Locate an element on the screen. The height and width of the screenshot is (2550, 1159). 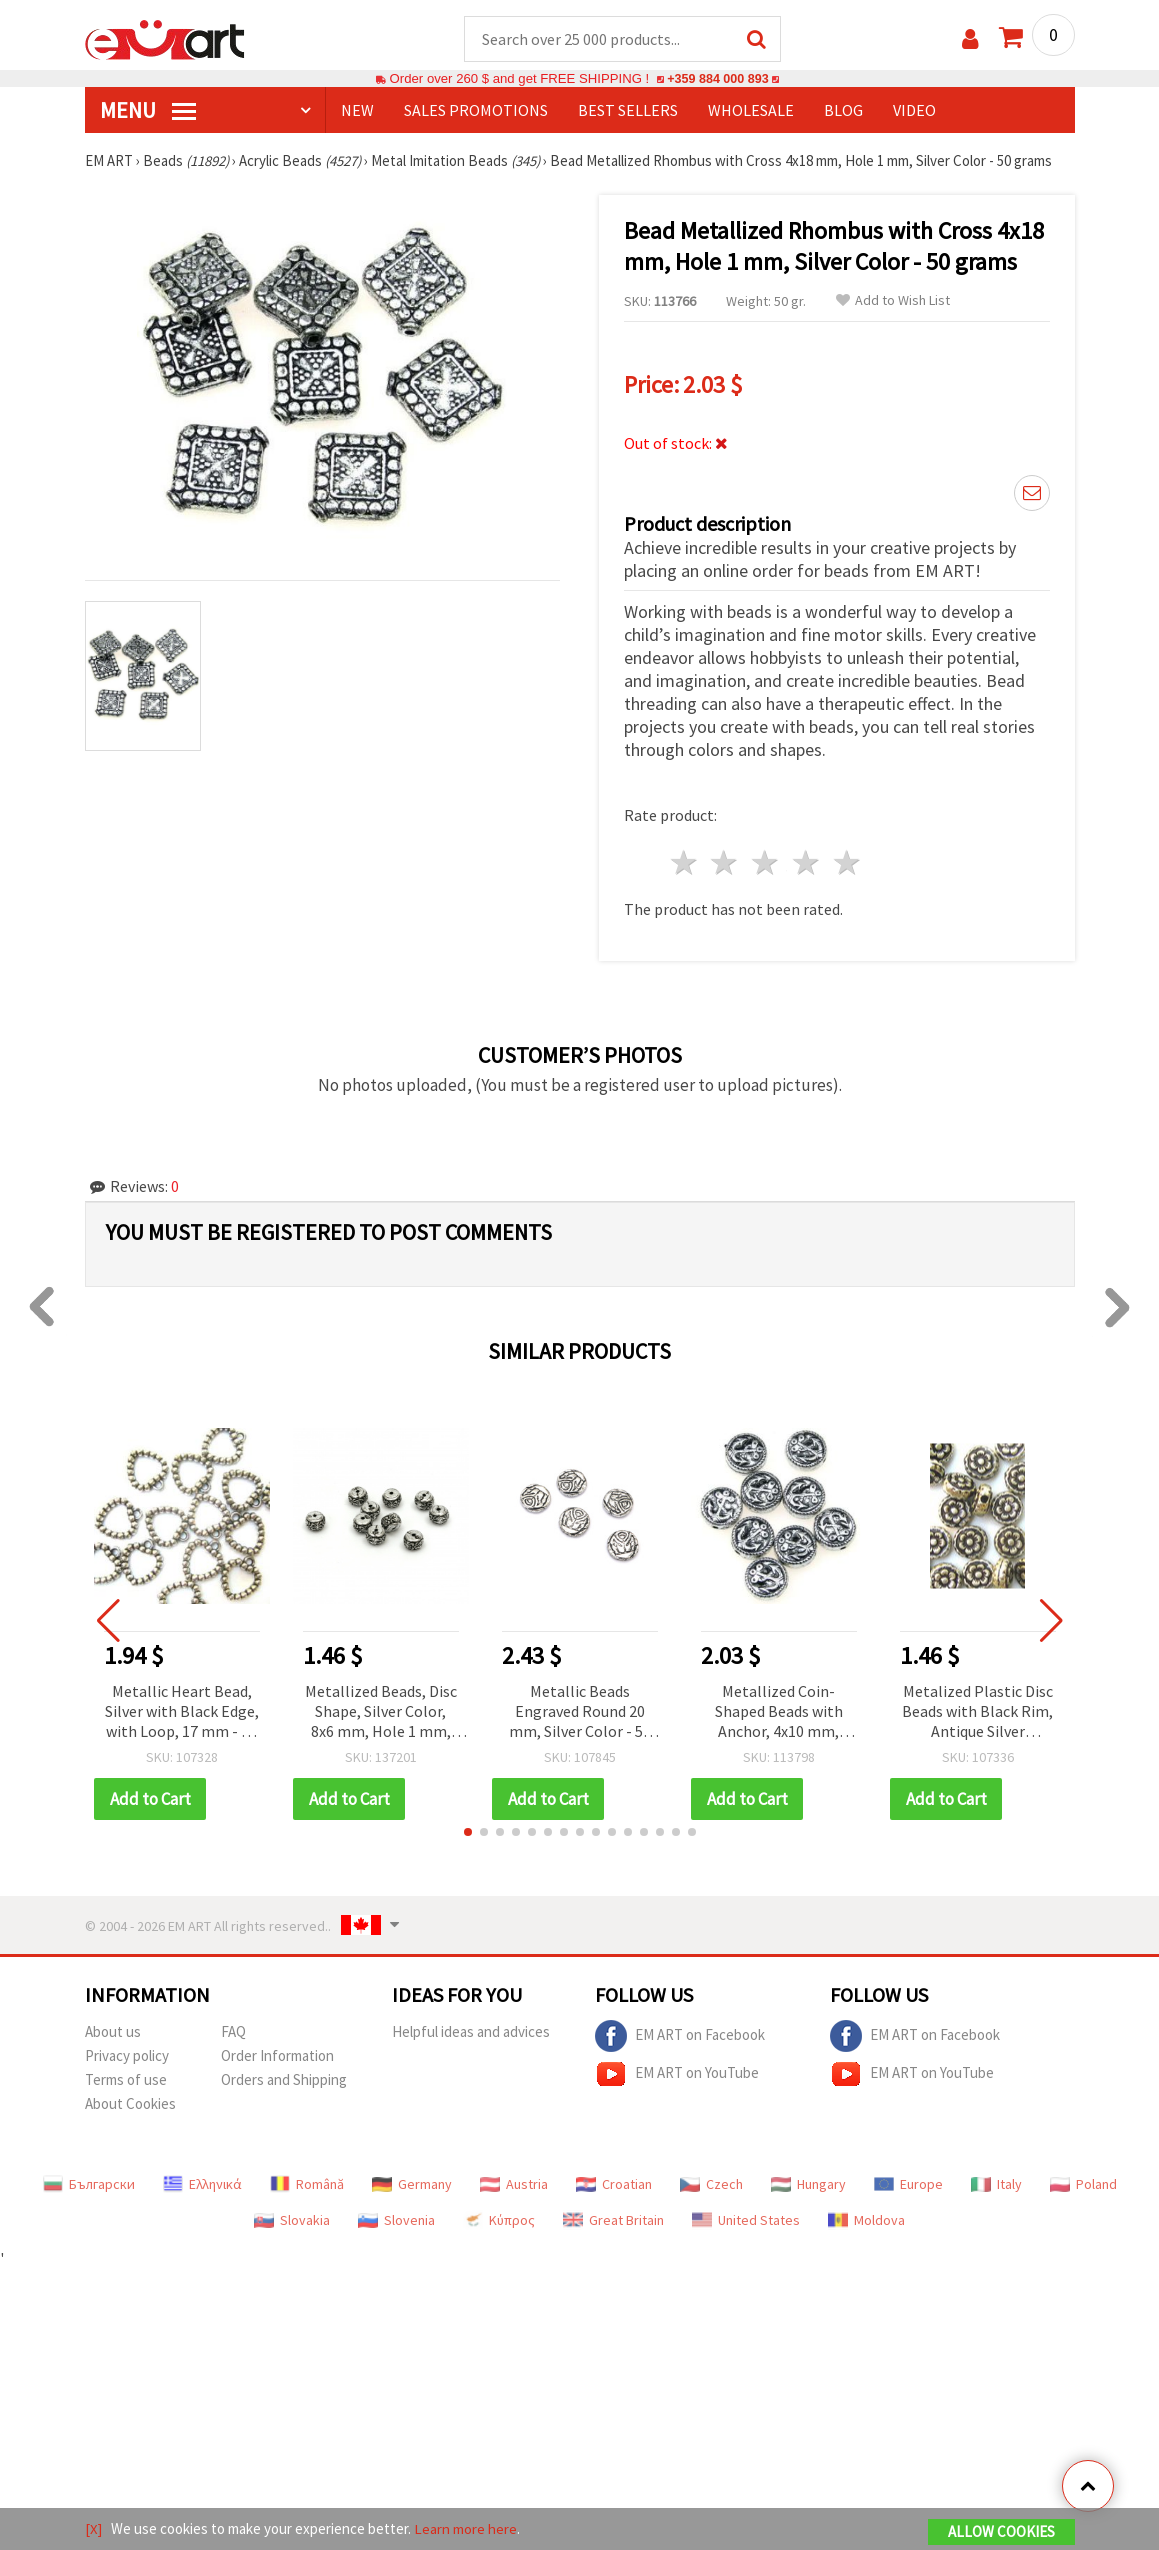
EM ART on Facebook is located at coordinates (680, 2037).